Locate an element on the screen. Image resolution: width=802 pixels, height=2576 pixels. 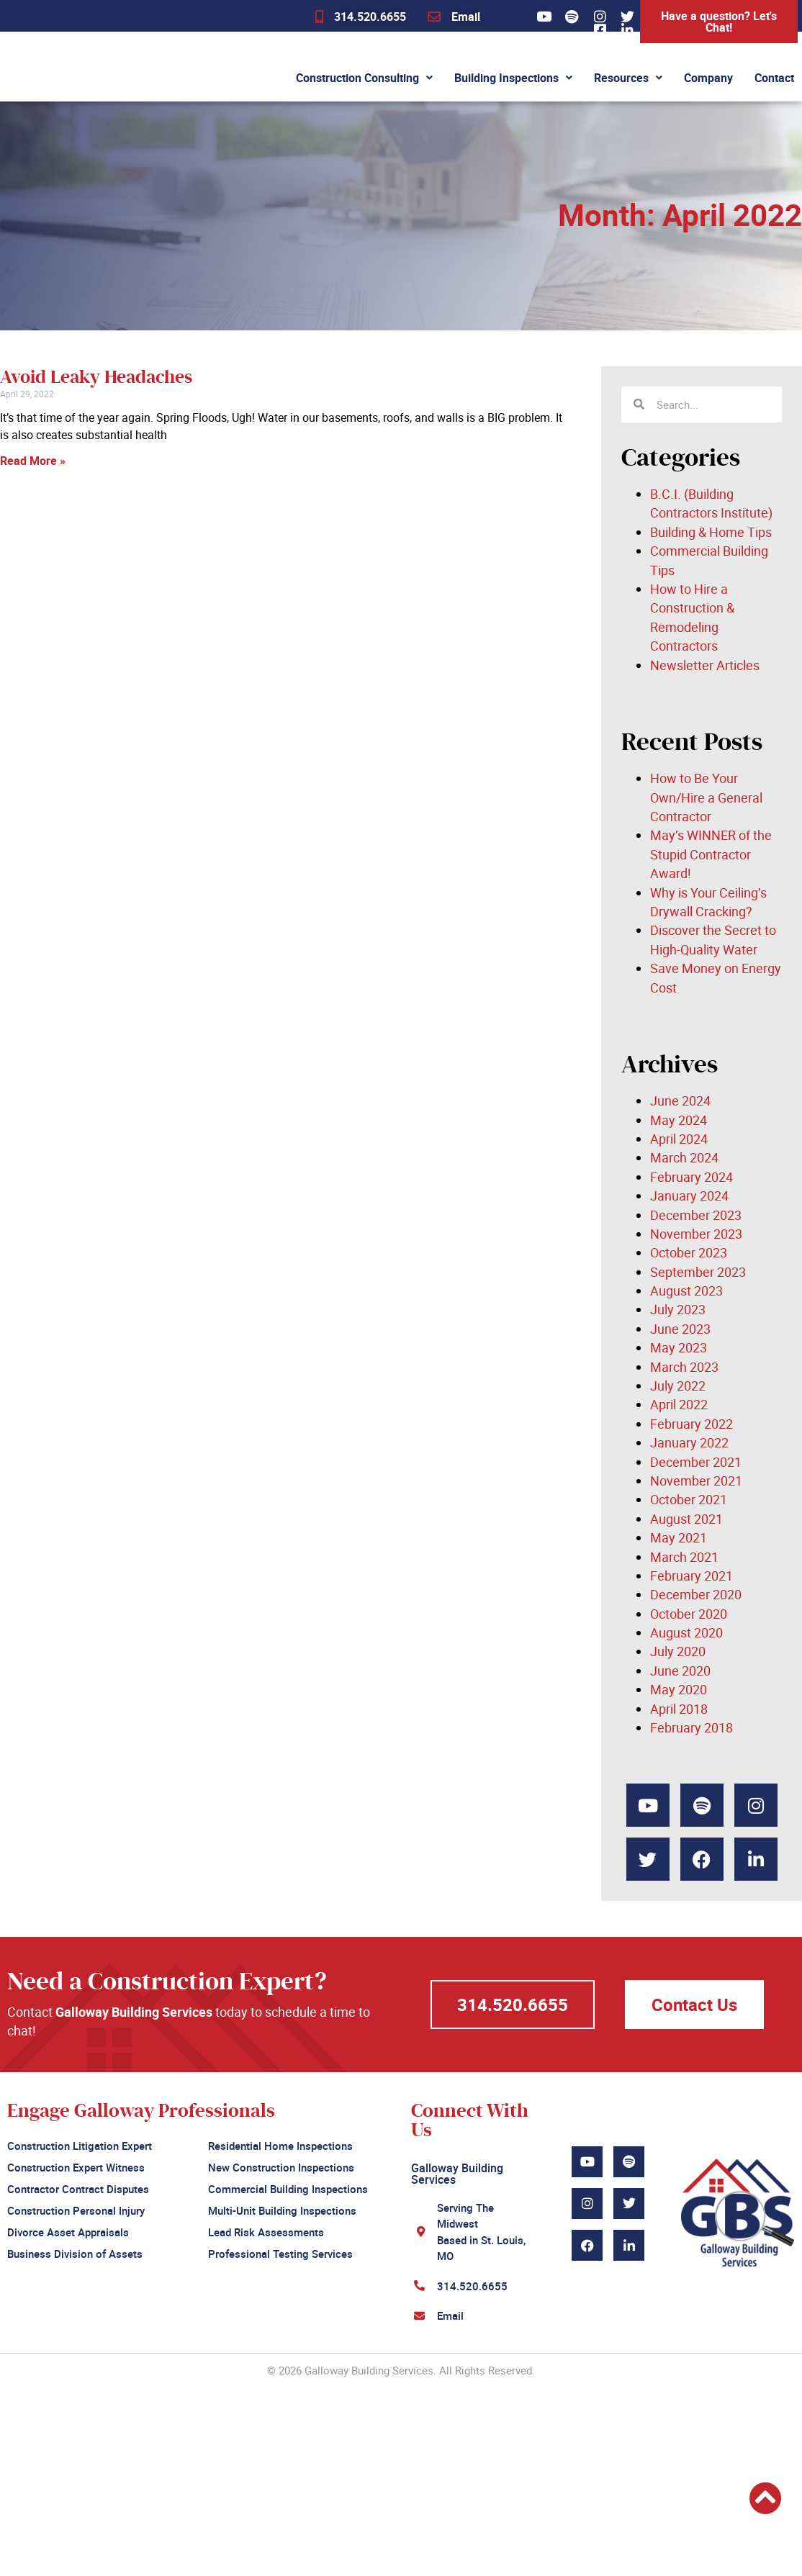
February 2018 is located at coordinates (691, 1727).